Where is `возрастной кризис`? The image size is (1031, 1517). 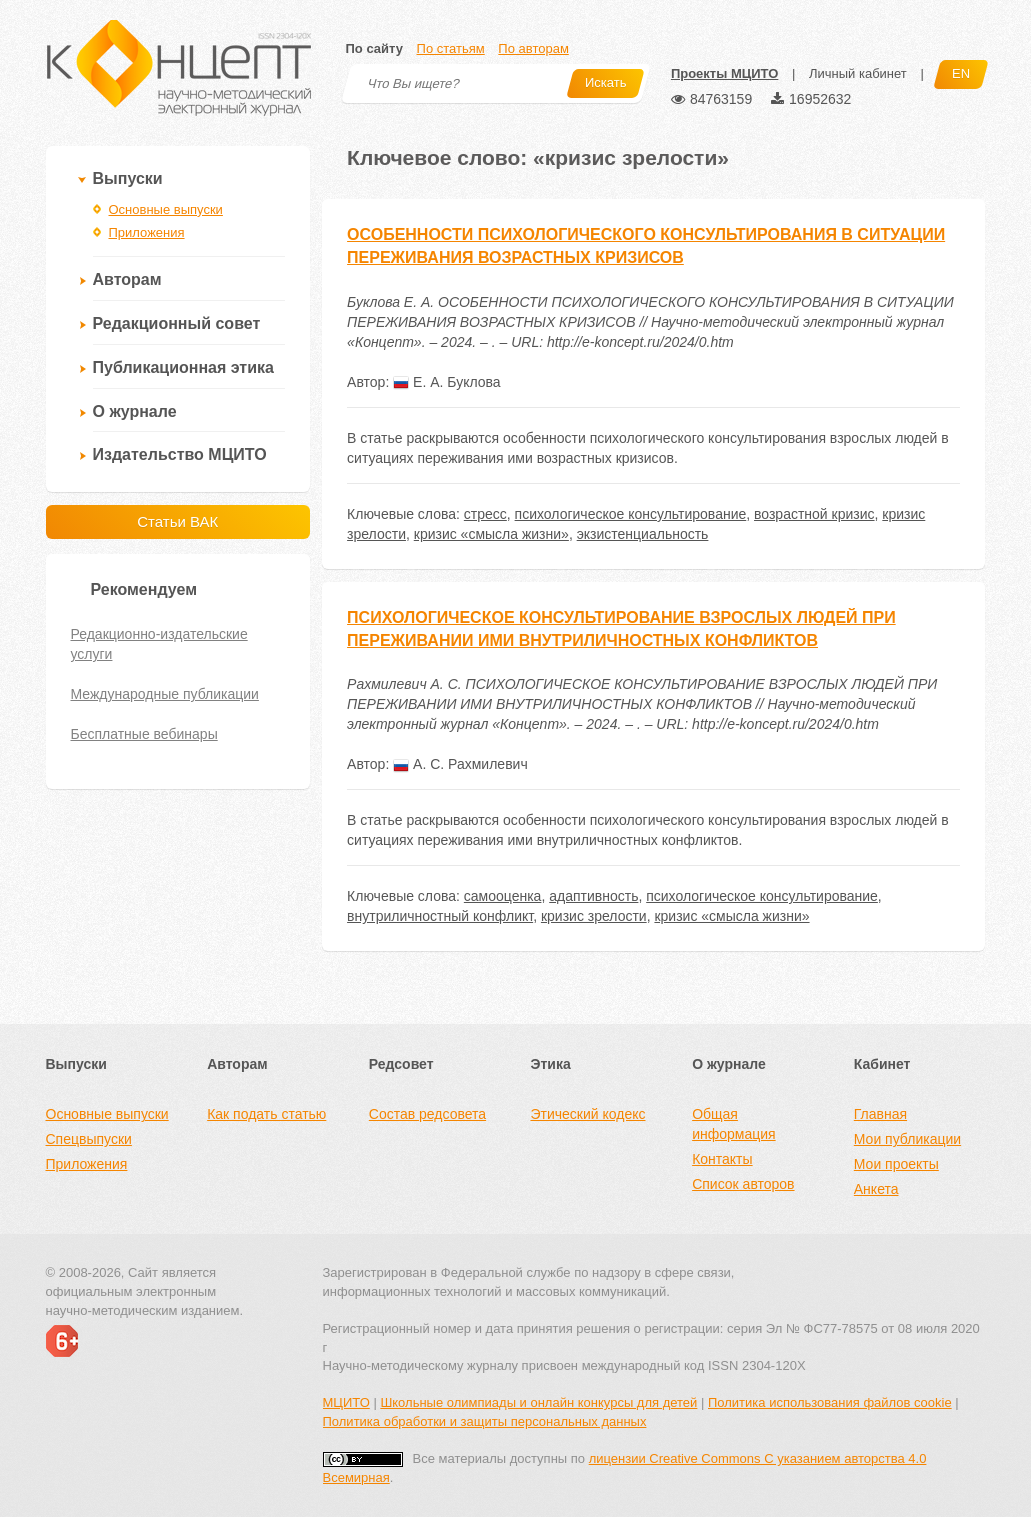 возрастной кризис is located at coordinates (814, 514).